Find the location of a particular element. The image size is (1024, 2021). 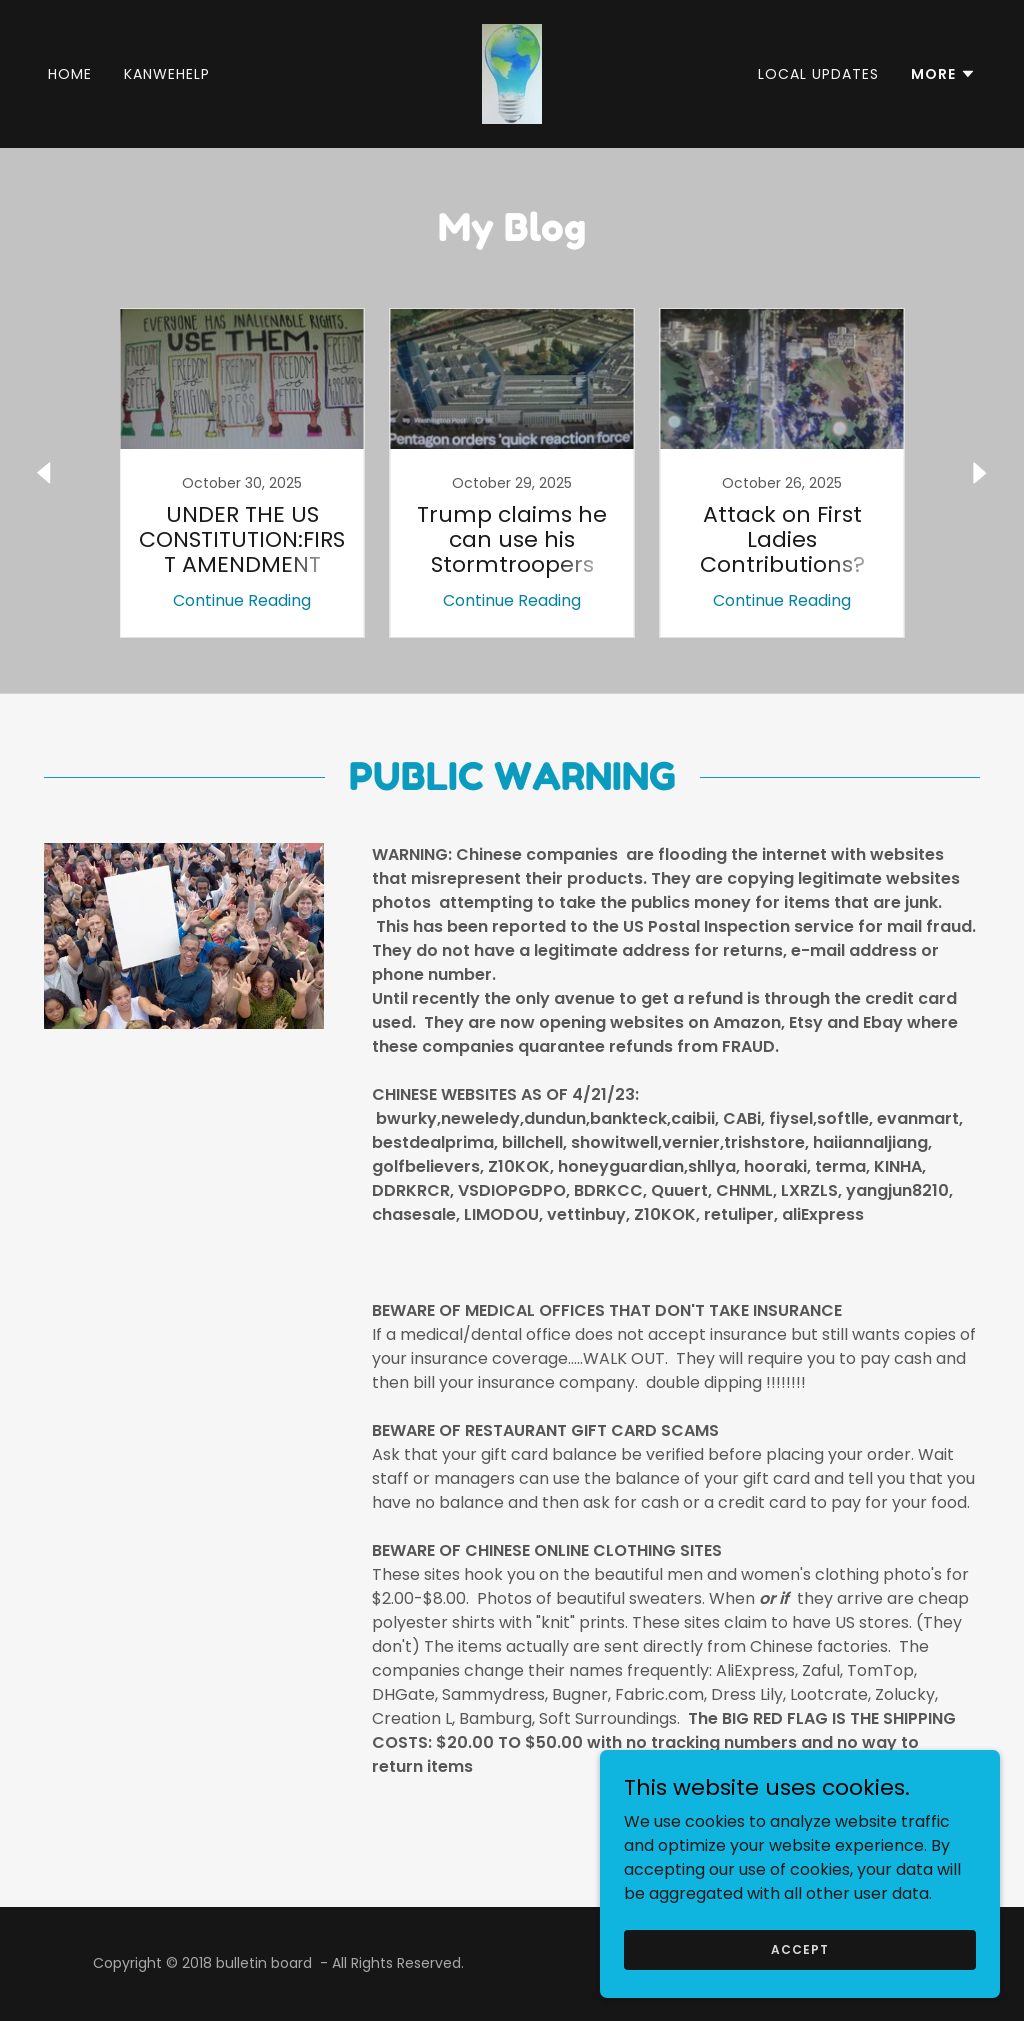

Local Updates [link] is located at coordinates (818, 74).